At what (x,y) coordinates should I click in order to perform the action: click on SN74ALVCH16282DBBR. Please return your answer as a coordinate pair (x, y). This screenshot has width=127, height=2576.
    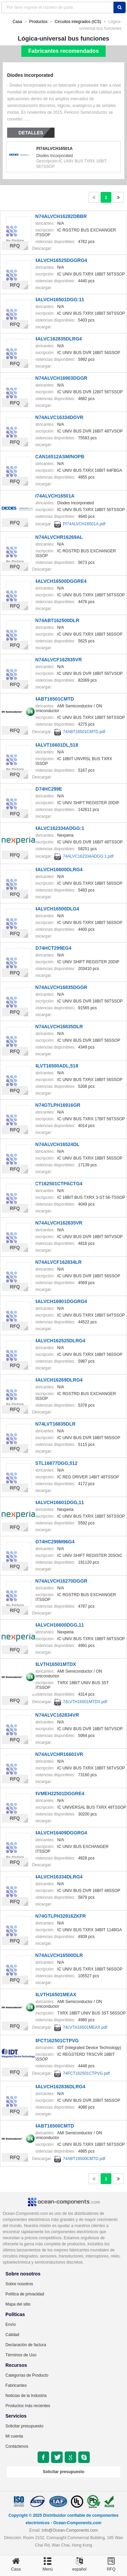
    Looking at the image, I should click on (59, 216).